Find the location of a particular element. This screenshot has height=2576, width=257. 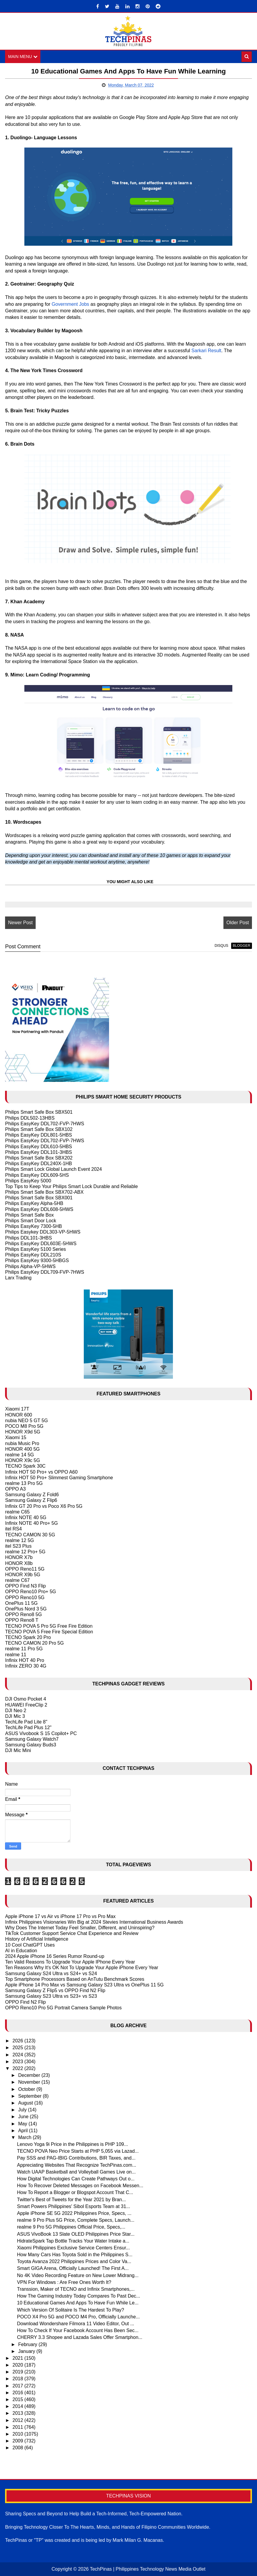

blogger is located at coordinates (241, 946).